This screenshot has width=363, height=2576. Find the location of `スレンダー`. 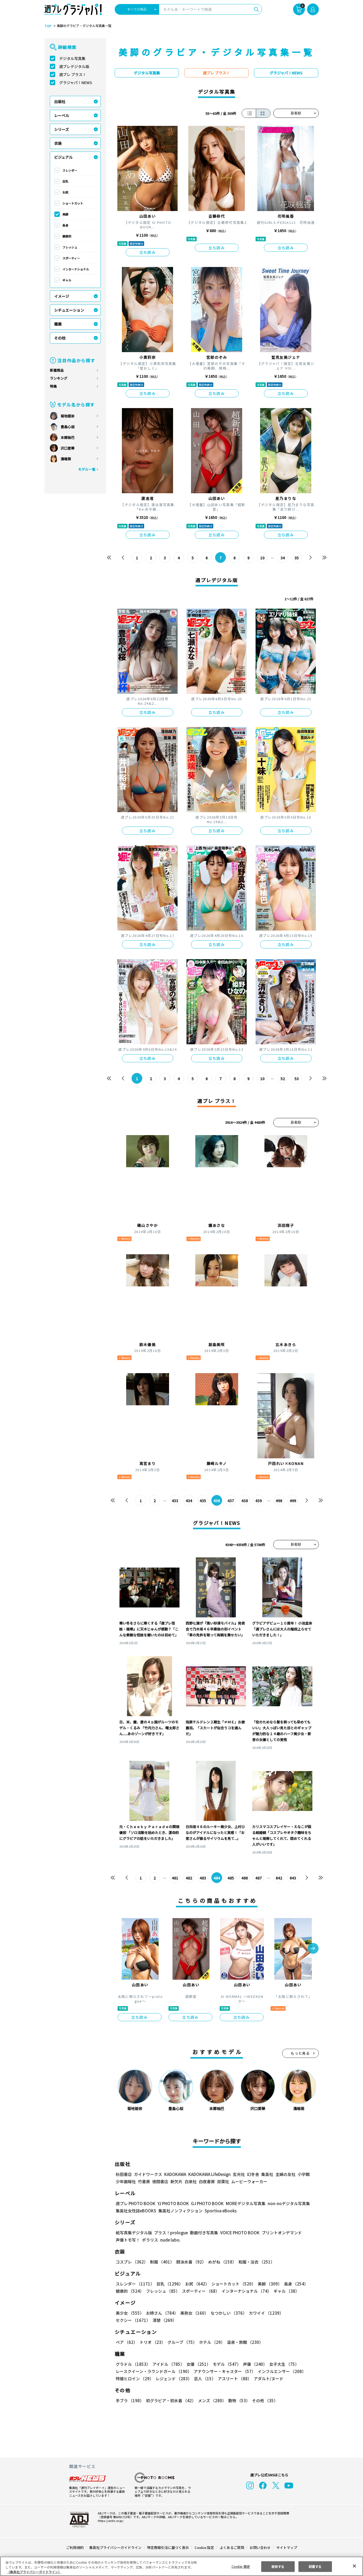

スレンダー is located at coordinates (69, 170).